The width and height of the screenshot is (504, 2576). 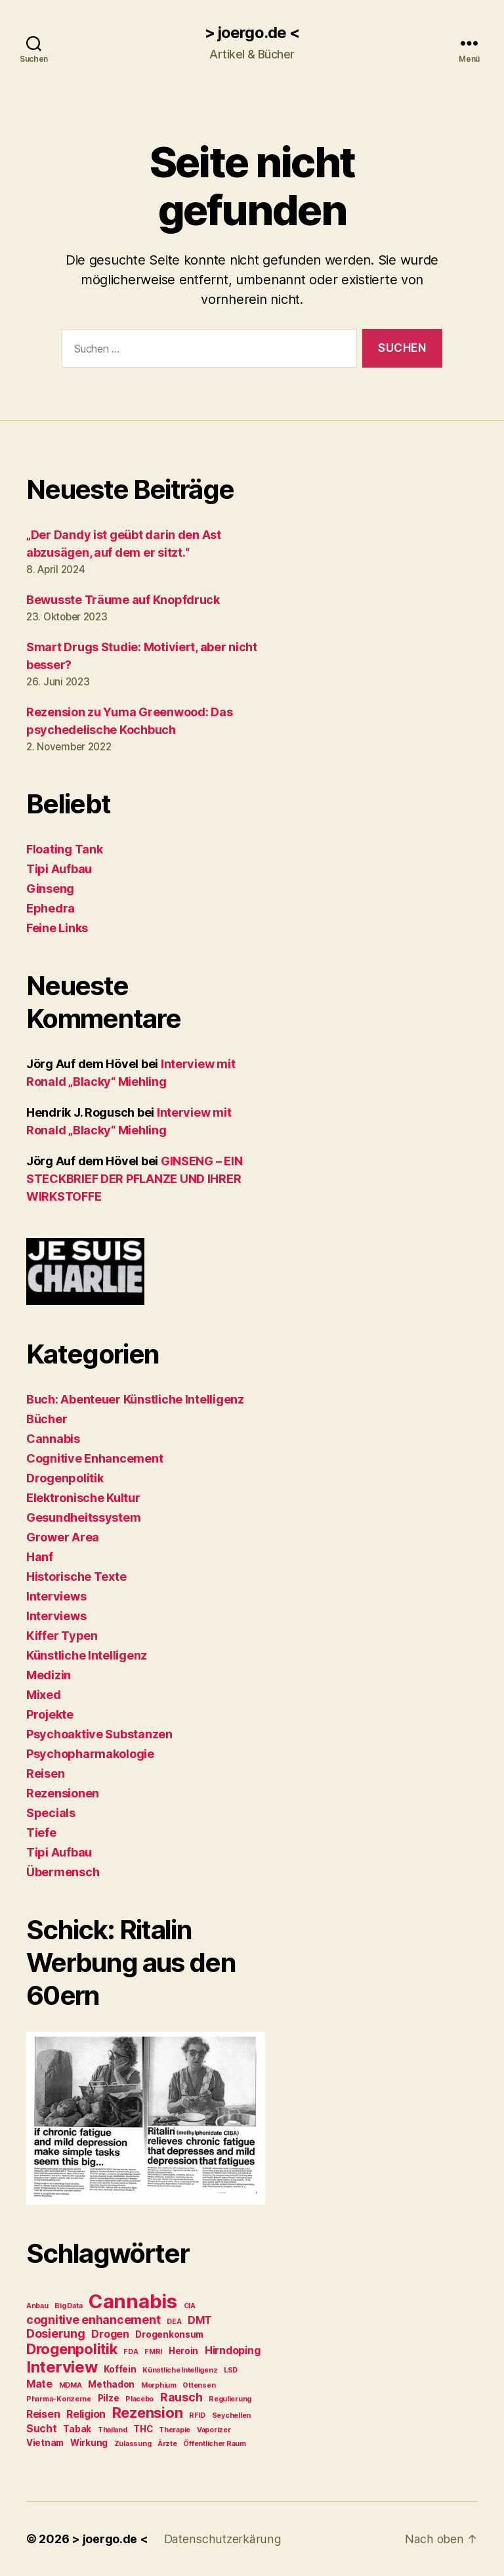 What do you see at coordinates (50, 1813) in the screenshot?
I see `Specials` at bounding box center [50, 1813].